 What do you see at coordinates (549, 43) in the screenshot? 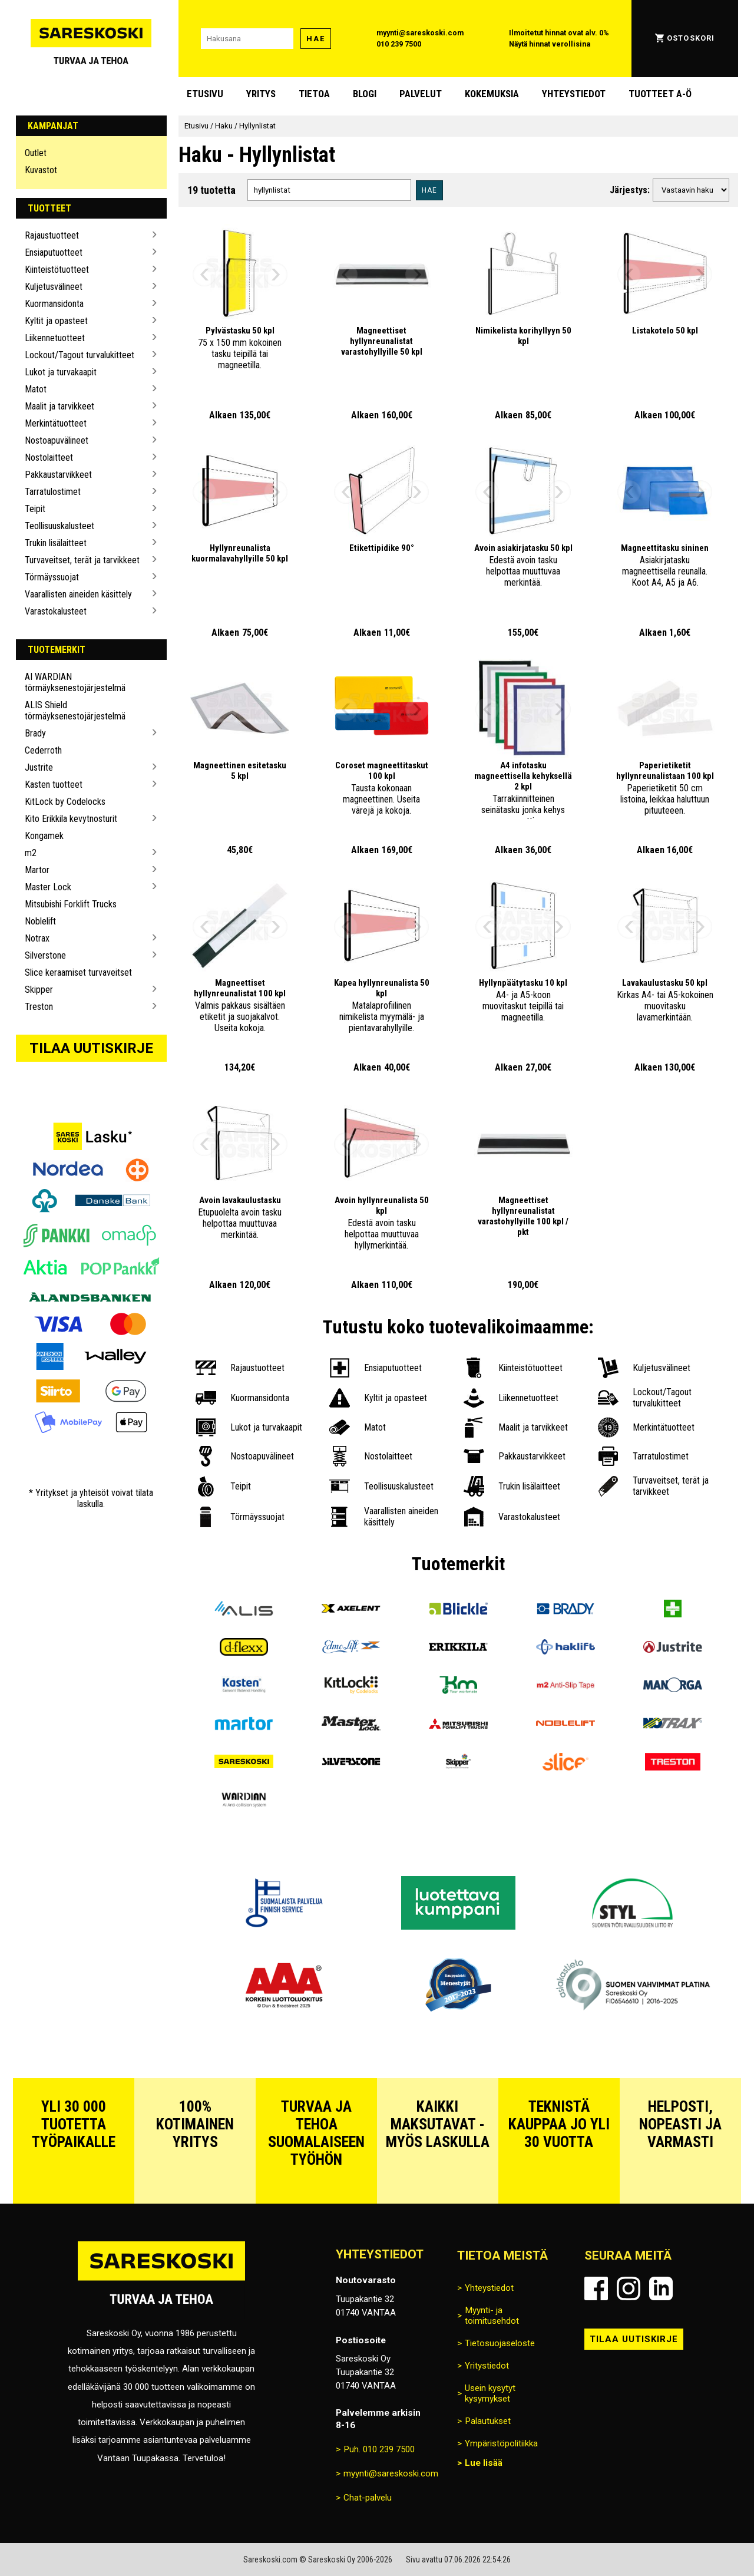
I see `Näytä hinnat verollisina` at bounding box center [549, 43].